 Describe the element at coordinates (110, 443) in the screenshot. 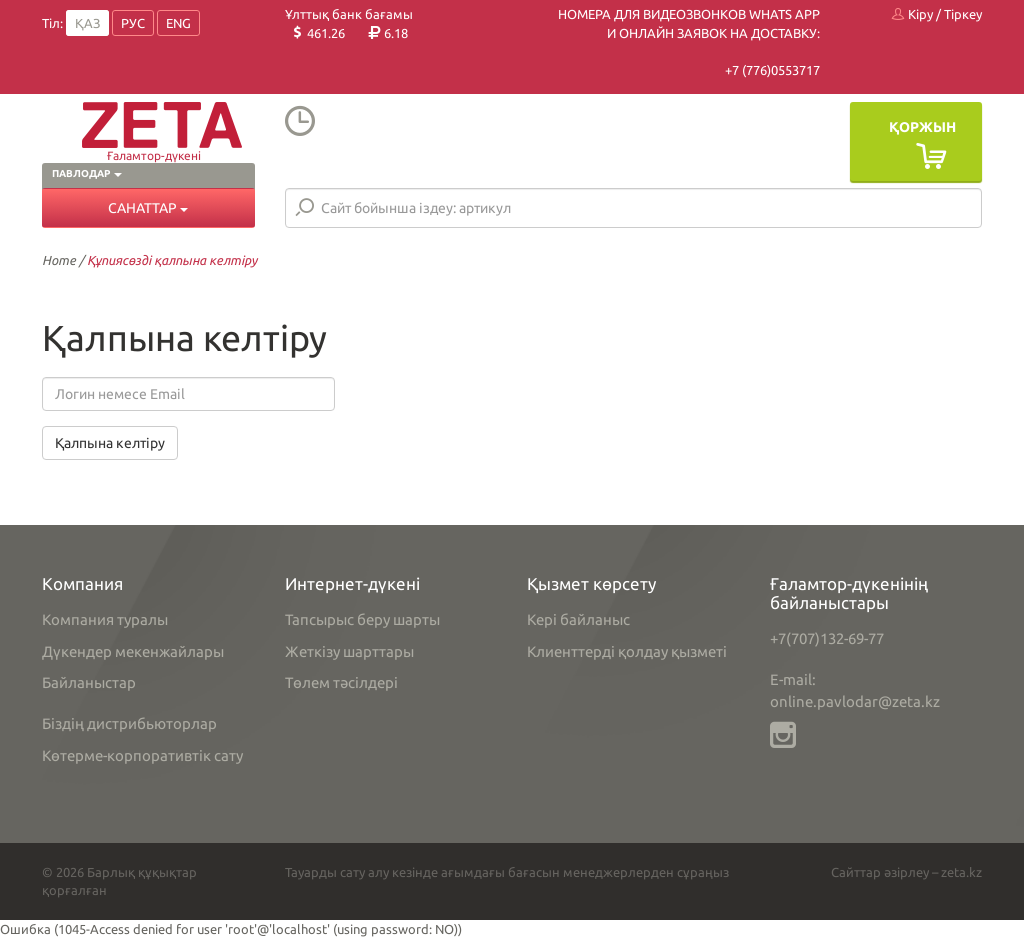

I see `Қалпына келтіру` at that location.